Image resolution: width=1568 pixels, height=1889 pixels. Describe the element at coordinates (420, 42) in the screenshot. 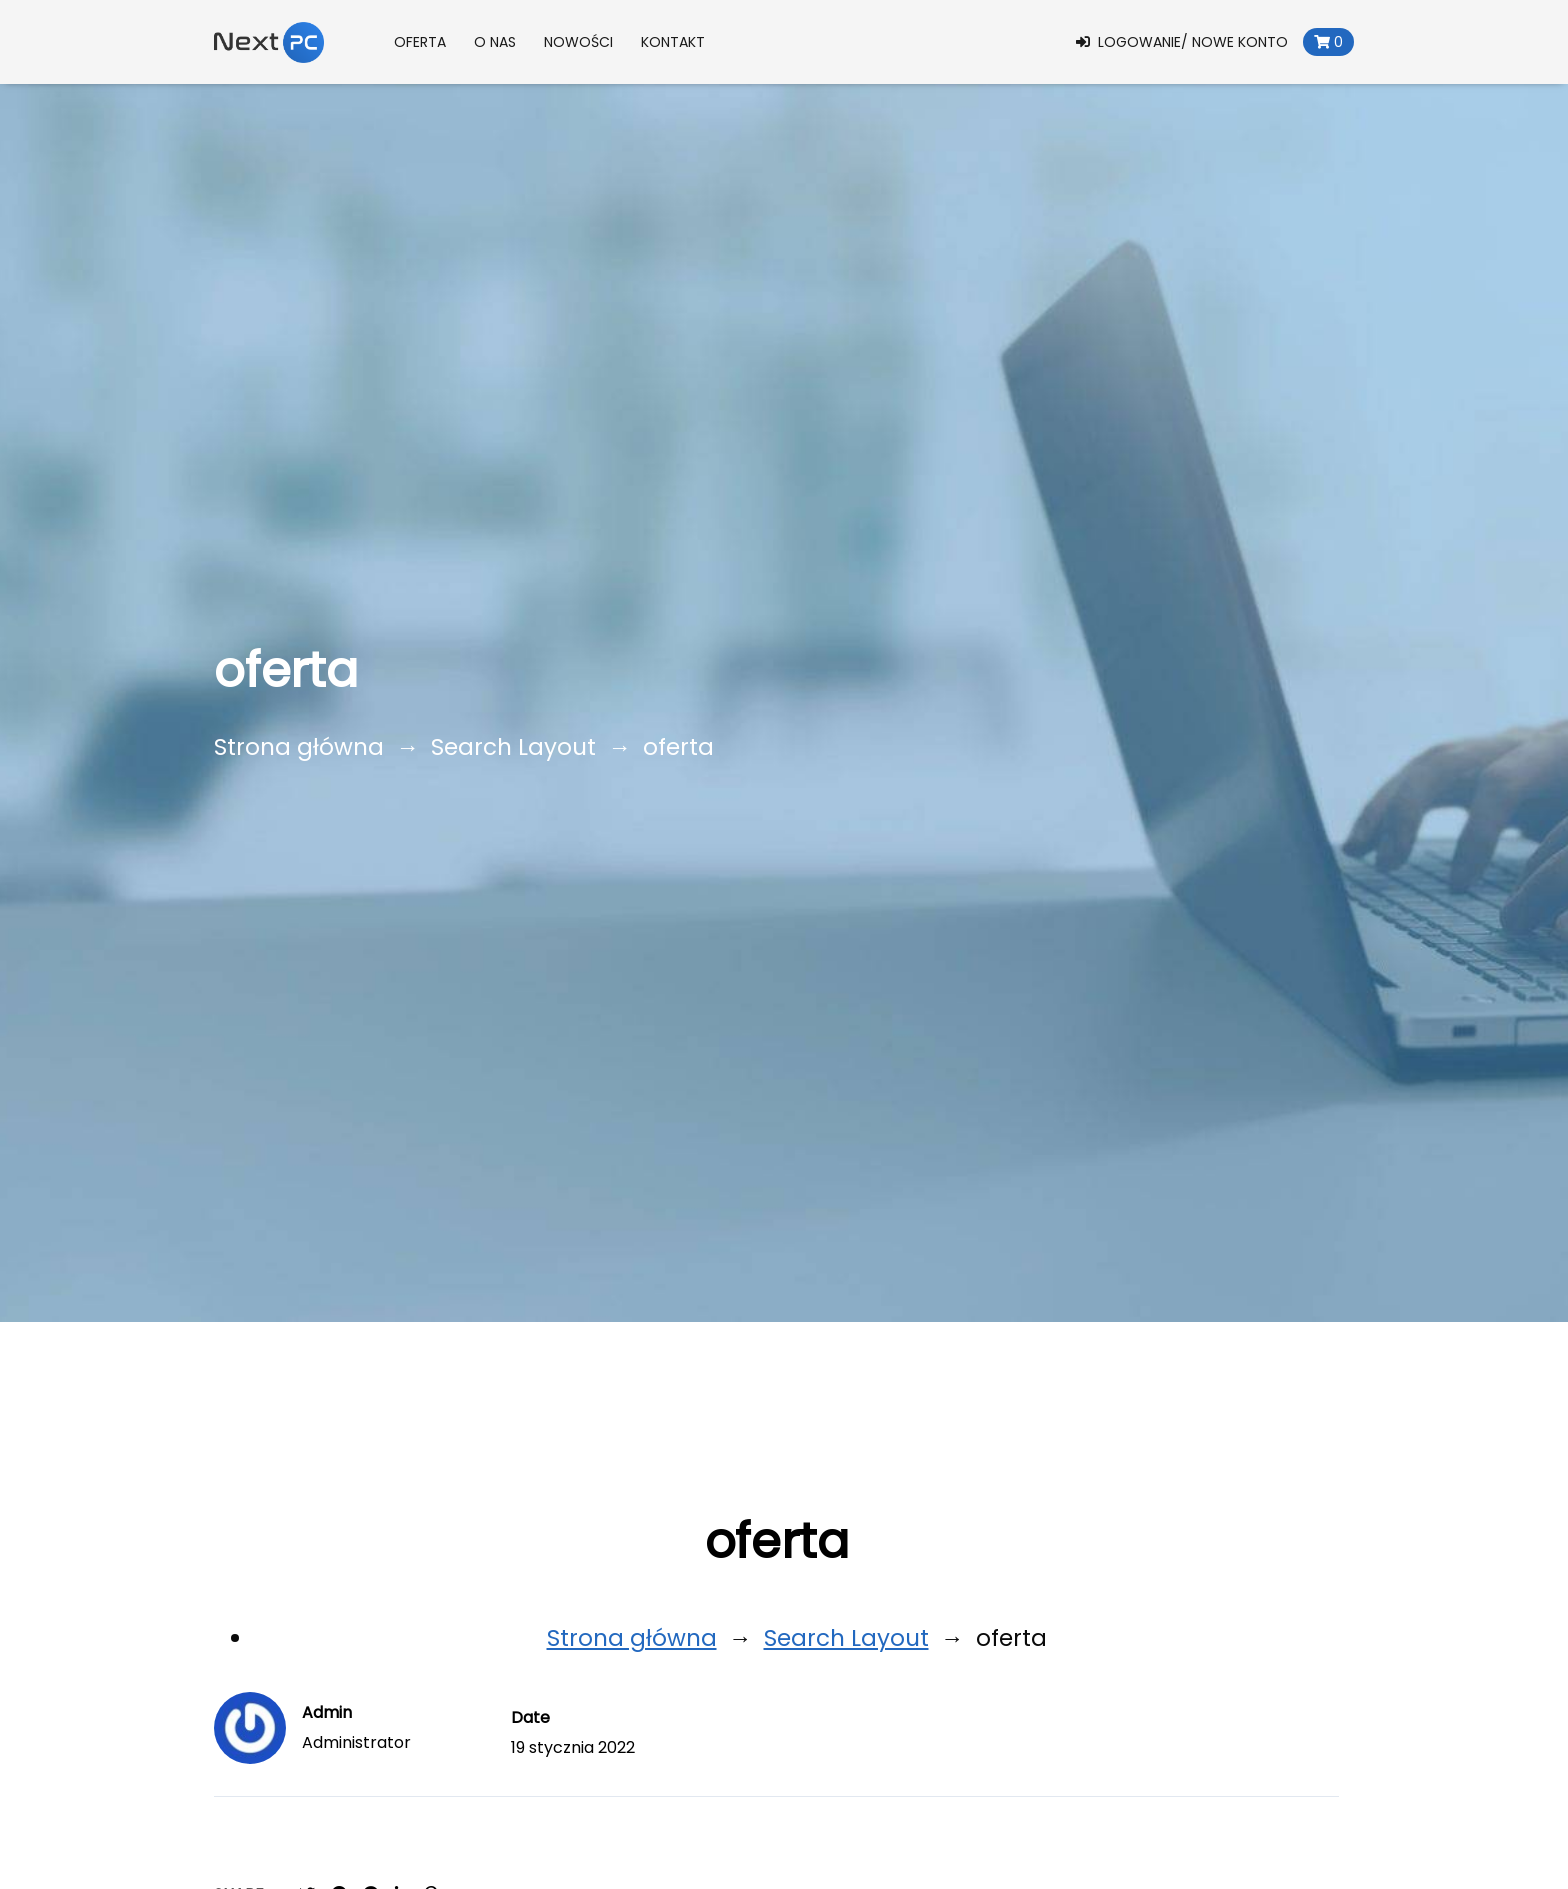

I see `Oferta [button]` at that location.